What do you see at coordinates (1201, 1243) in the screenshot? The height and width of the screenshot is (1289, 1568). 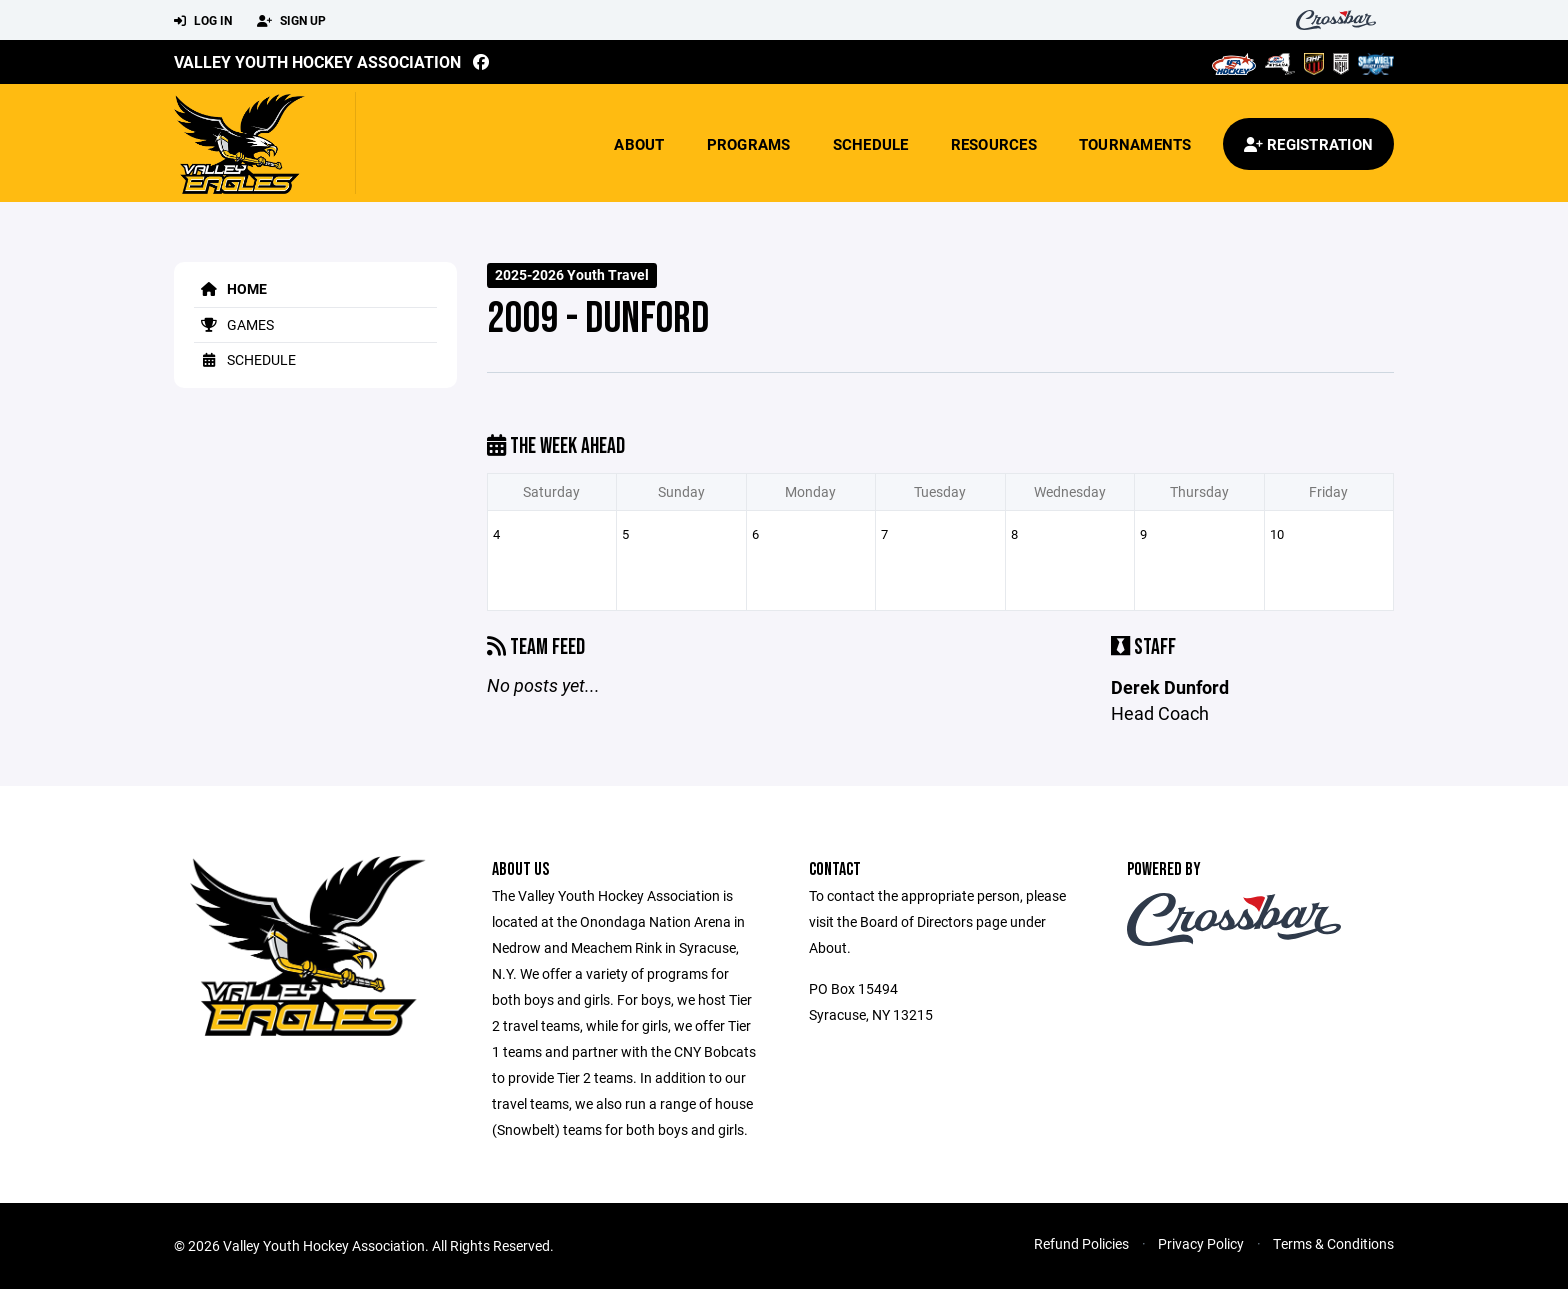 I see `Privacy Policy` at bounding box center [1201, 1243].